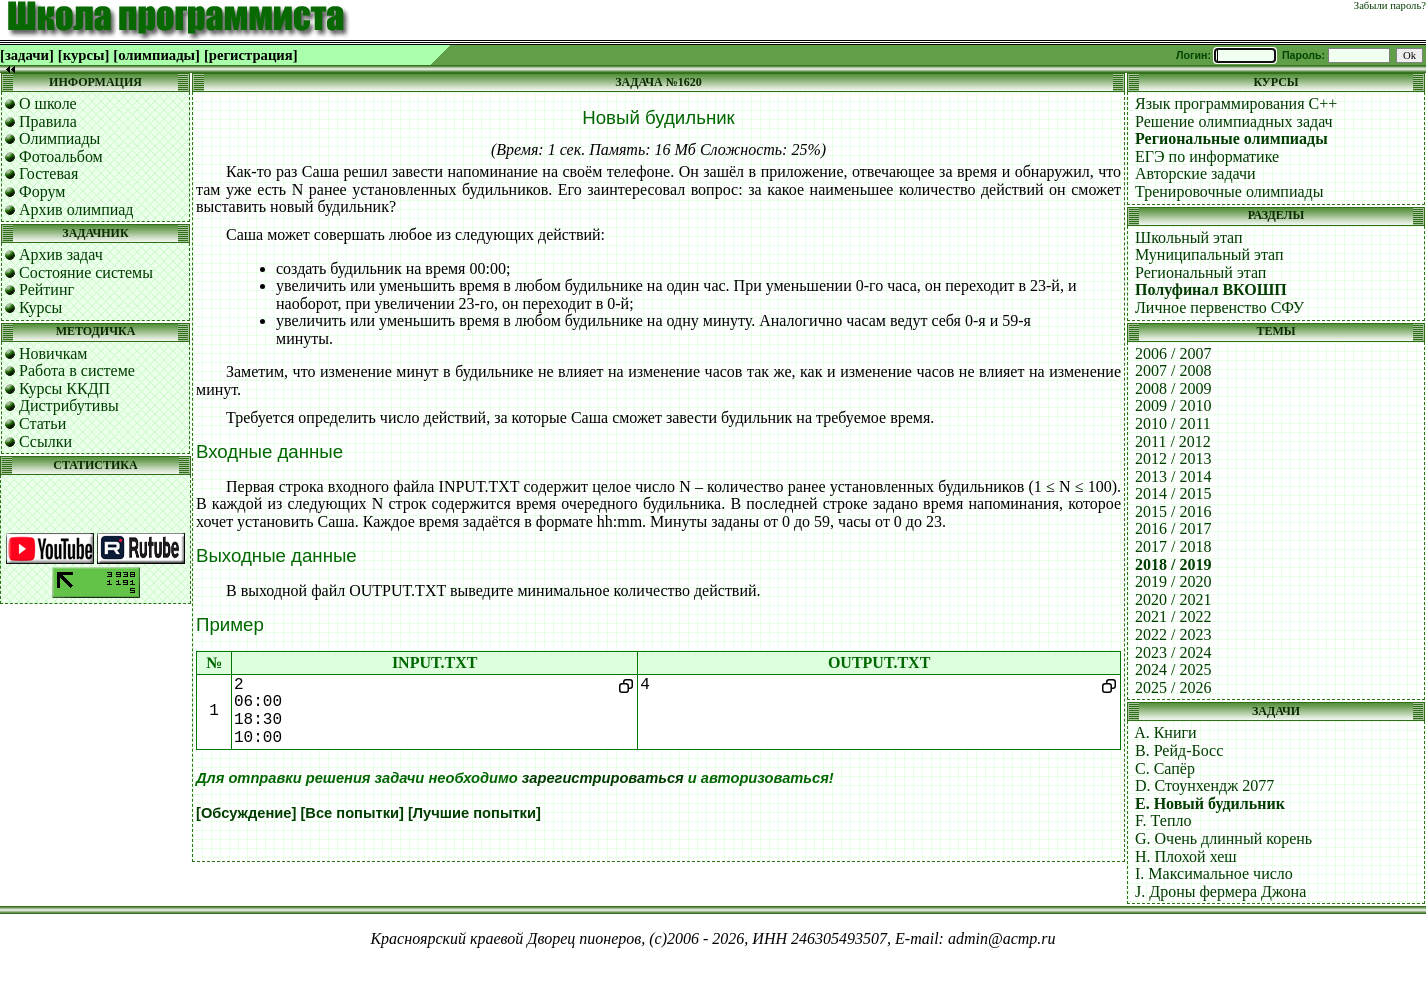  I want to click on A. Книги, so click(1165, 732).